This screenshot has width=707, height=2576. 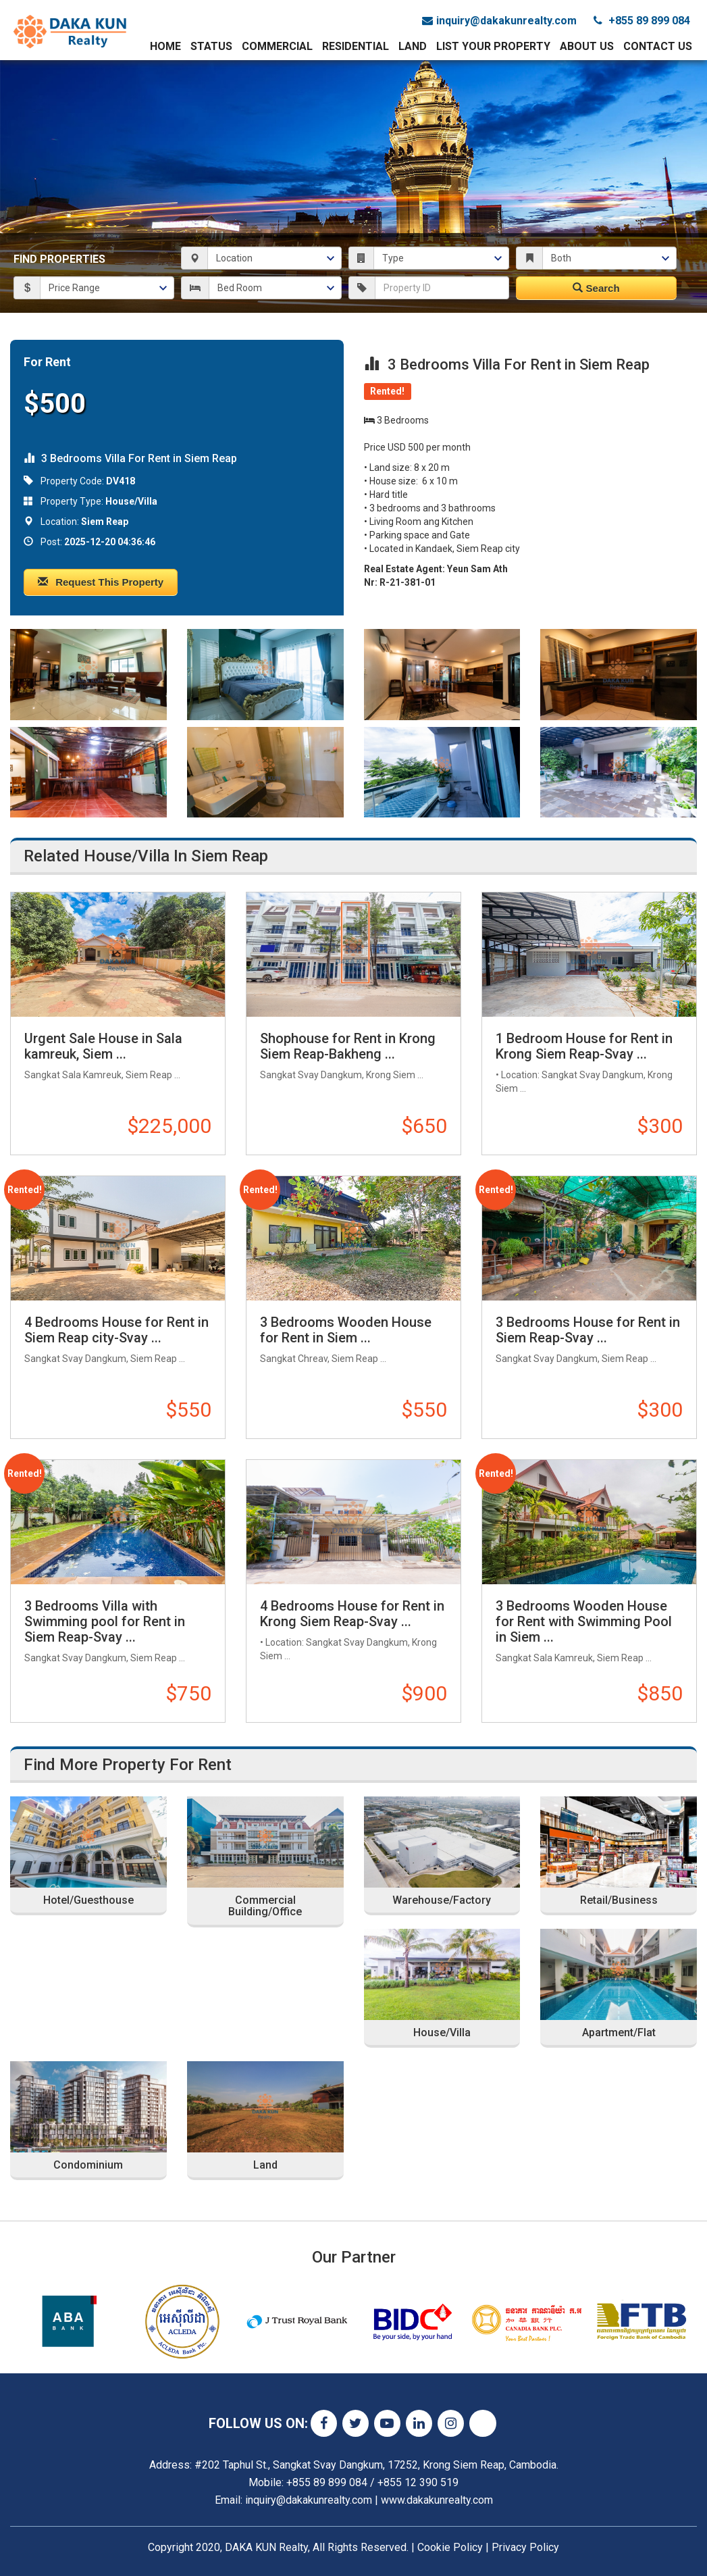 What do you see at coordinates (345, 1330) in the screenshot?
I see `3 Bedrooms Wooden House for Rent in Siem ...` at bounding box center [345, 1330].